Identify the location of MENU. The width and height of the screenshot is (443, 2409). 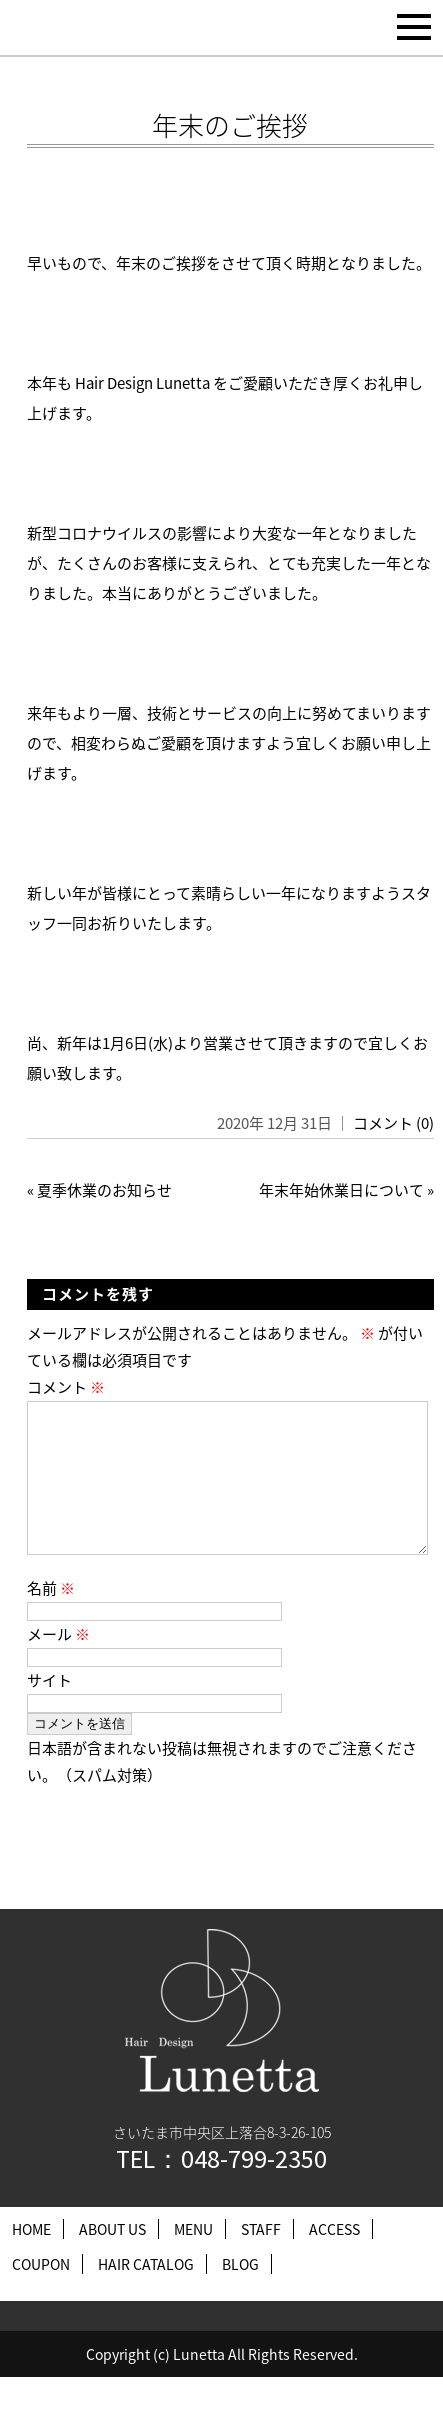
(193, 2261).